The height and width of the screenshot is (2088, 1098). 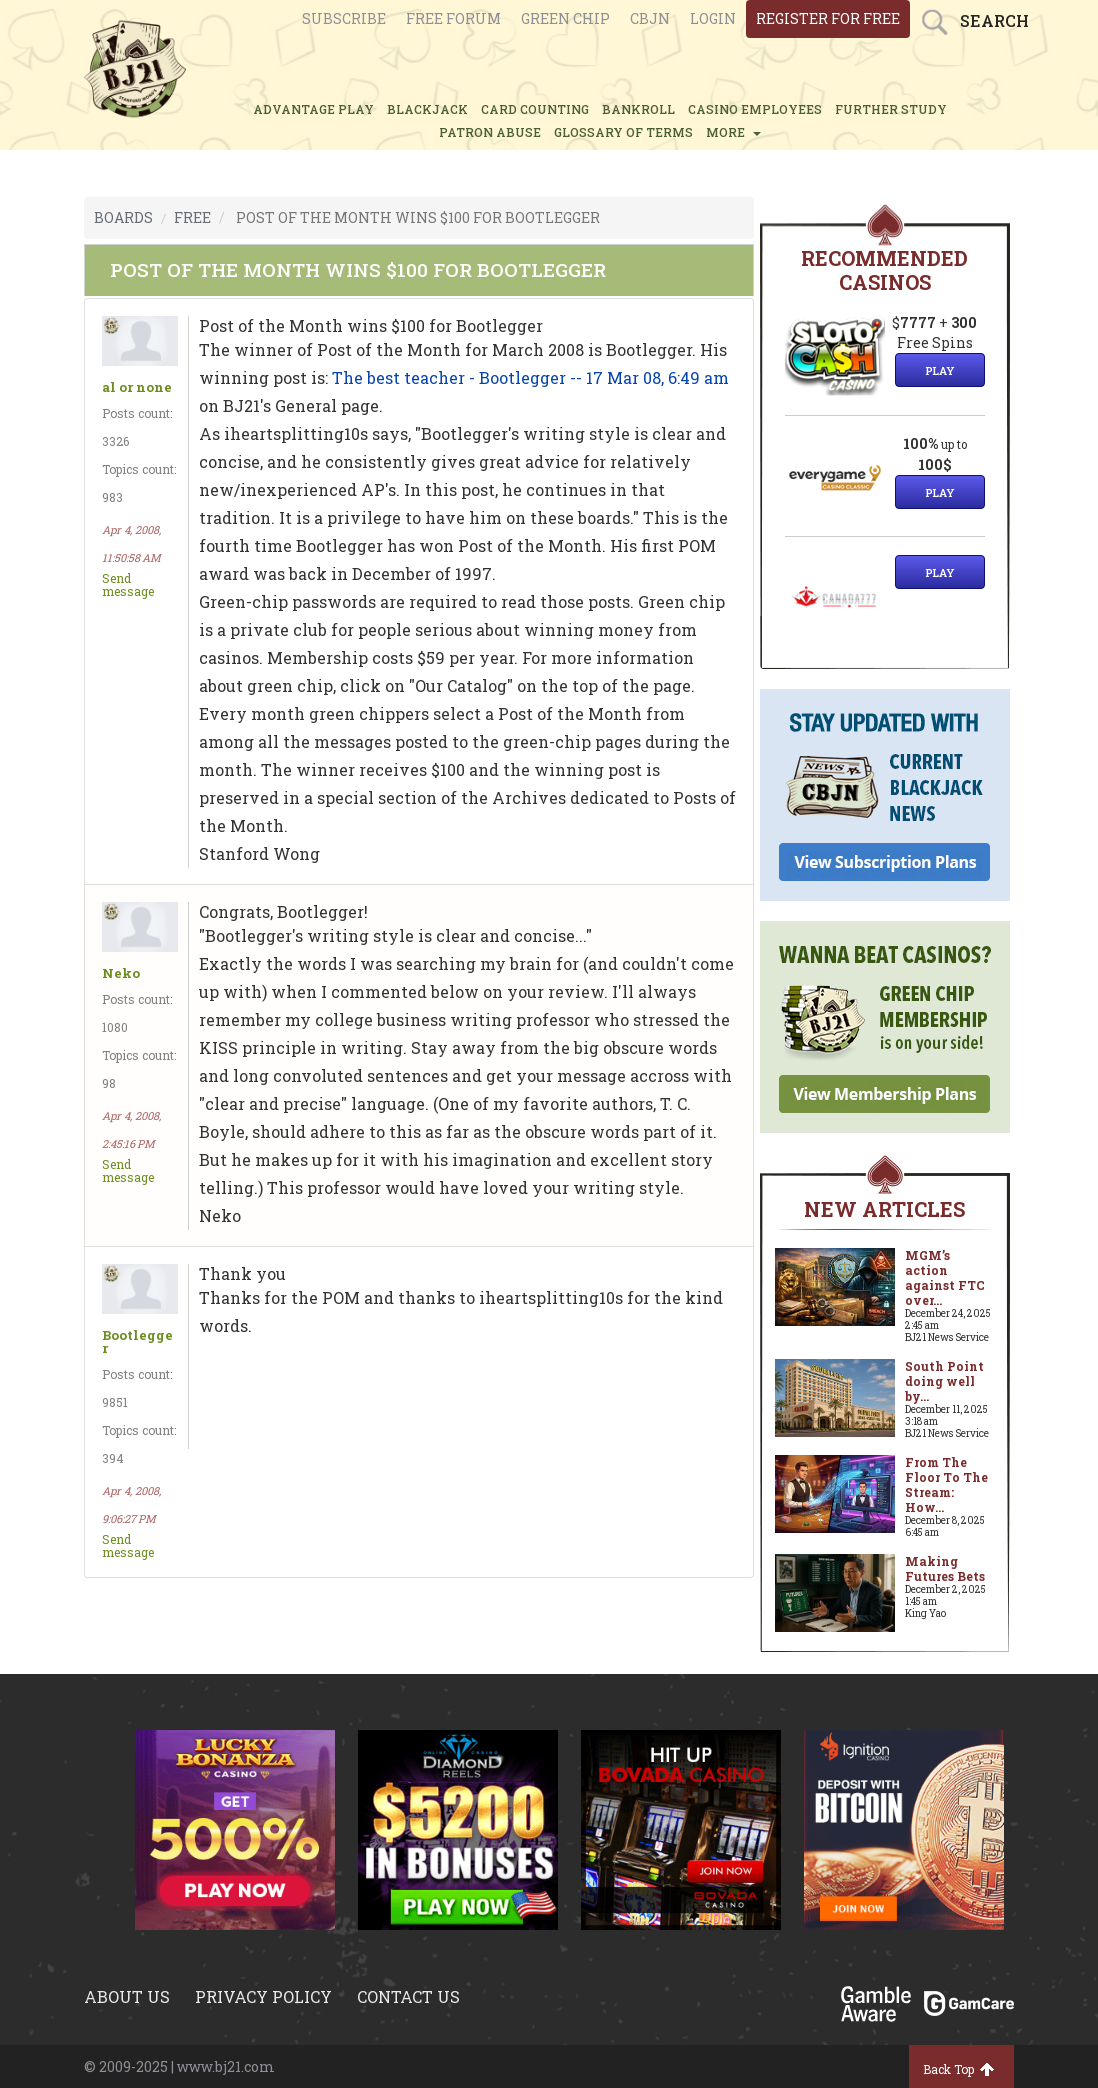 What do you see at coordinates (137, 387) in the screenshot?
I see `al or none` at bounding box center [137, 387].